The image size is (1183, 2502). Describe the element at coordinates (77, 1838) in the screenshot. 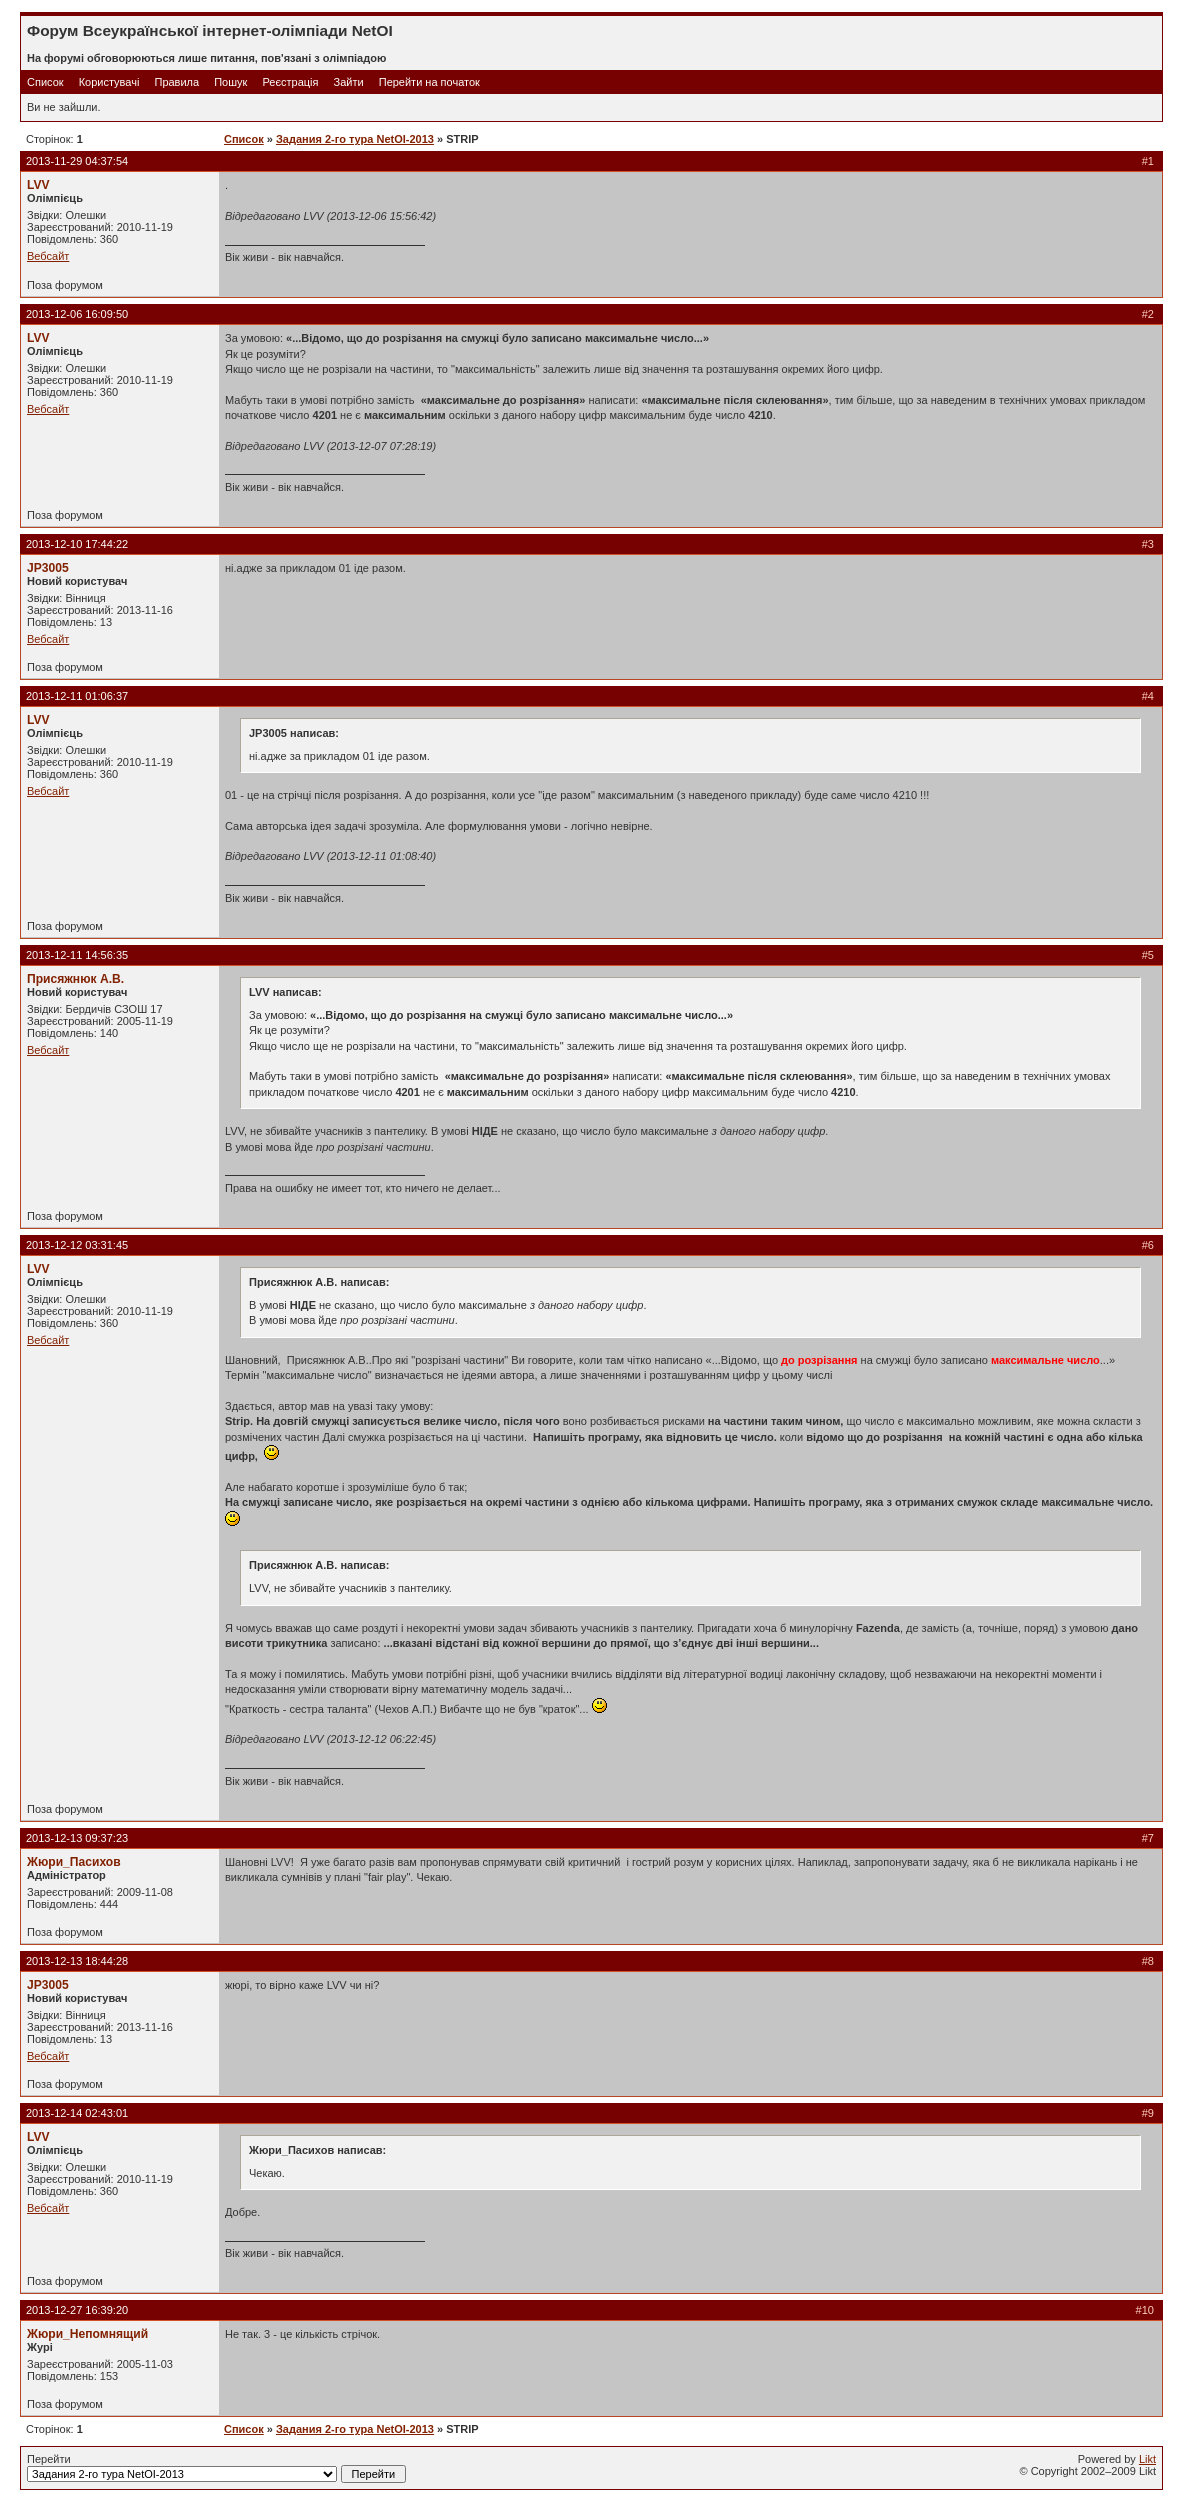

I see `2013-12-13 09:37:23` at that location.